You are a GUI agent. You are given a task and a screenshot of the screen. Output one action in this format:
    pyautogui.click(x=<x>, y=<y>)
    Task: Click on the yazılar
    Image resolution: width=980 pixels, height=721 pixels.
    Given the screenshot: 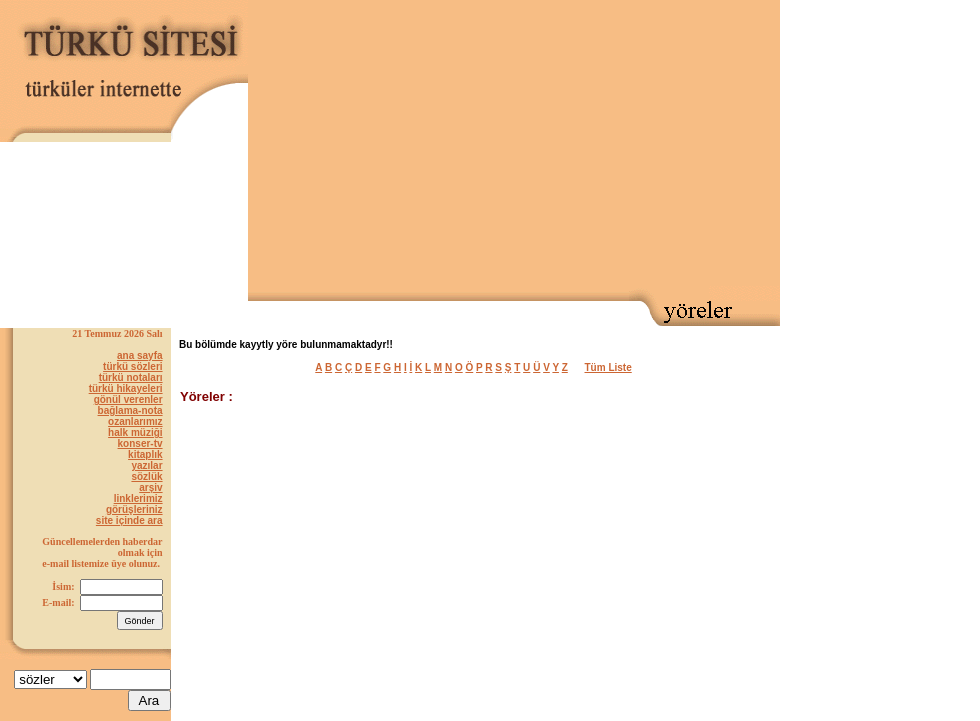 What is the action you would take?
    pyautogui.click(x=146, y=465)
    